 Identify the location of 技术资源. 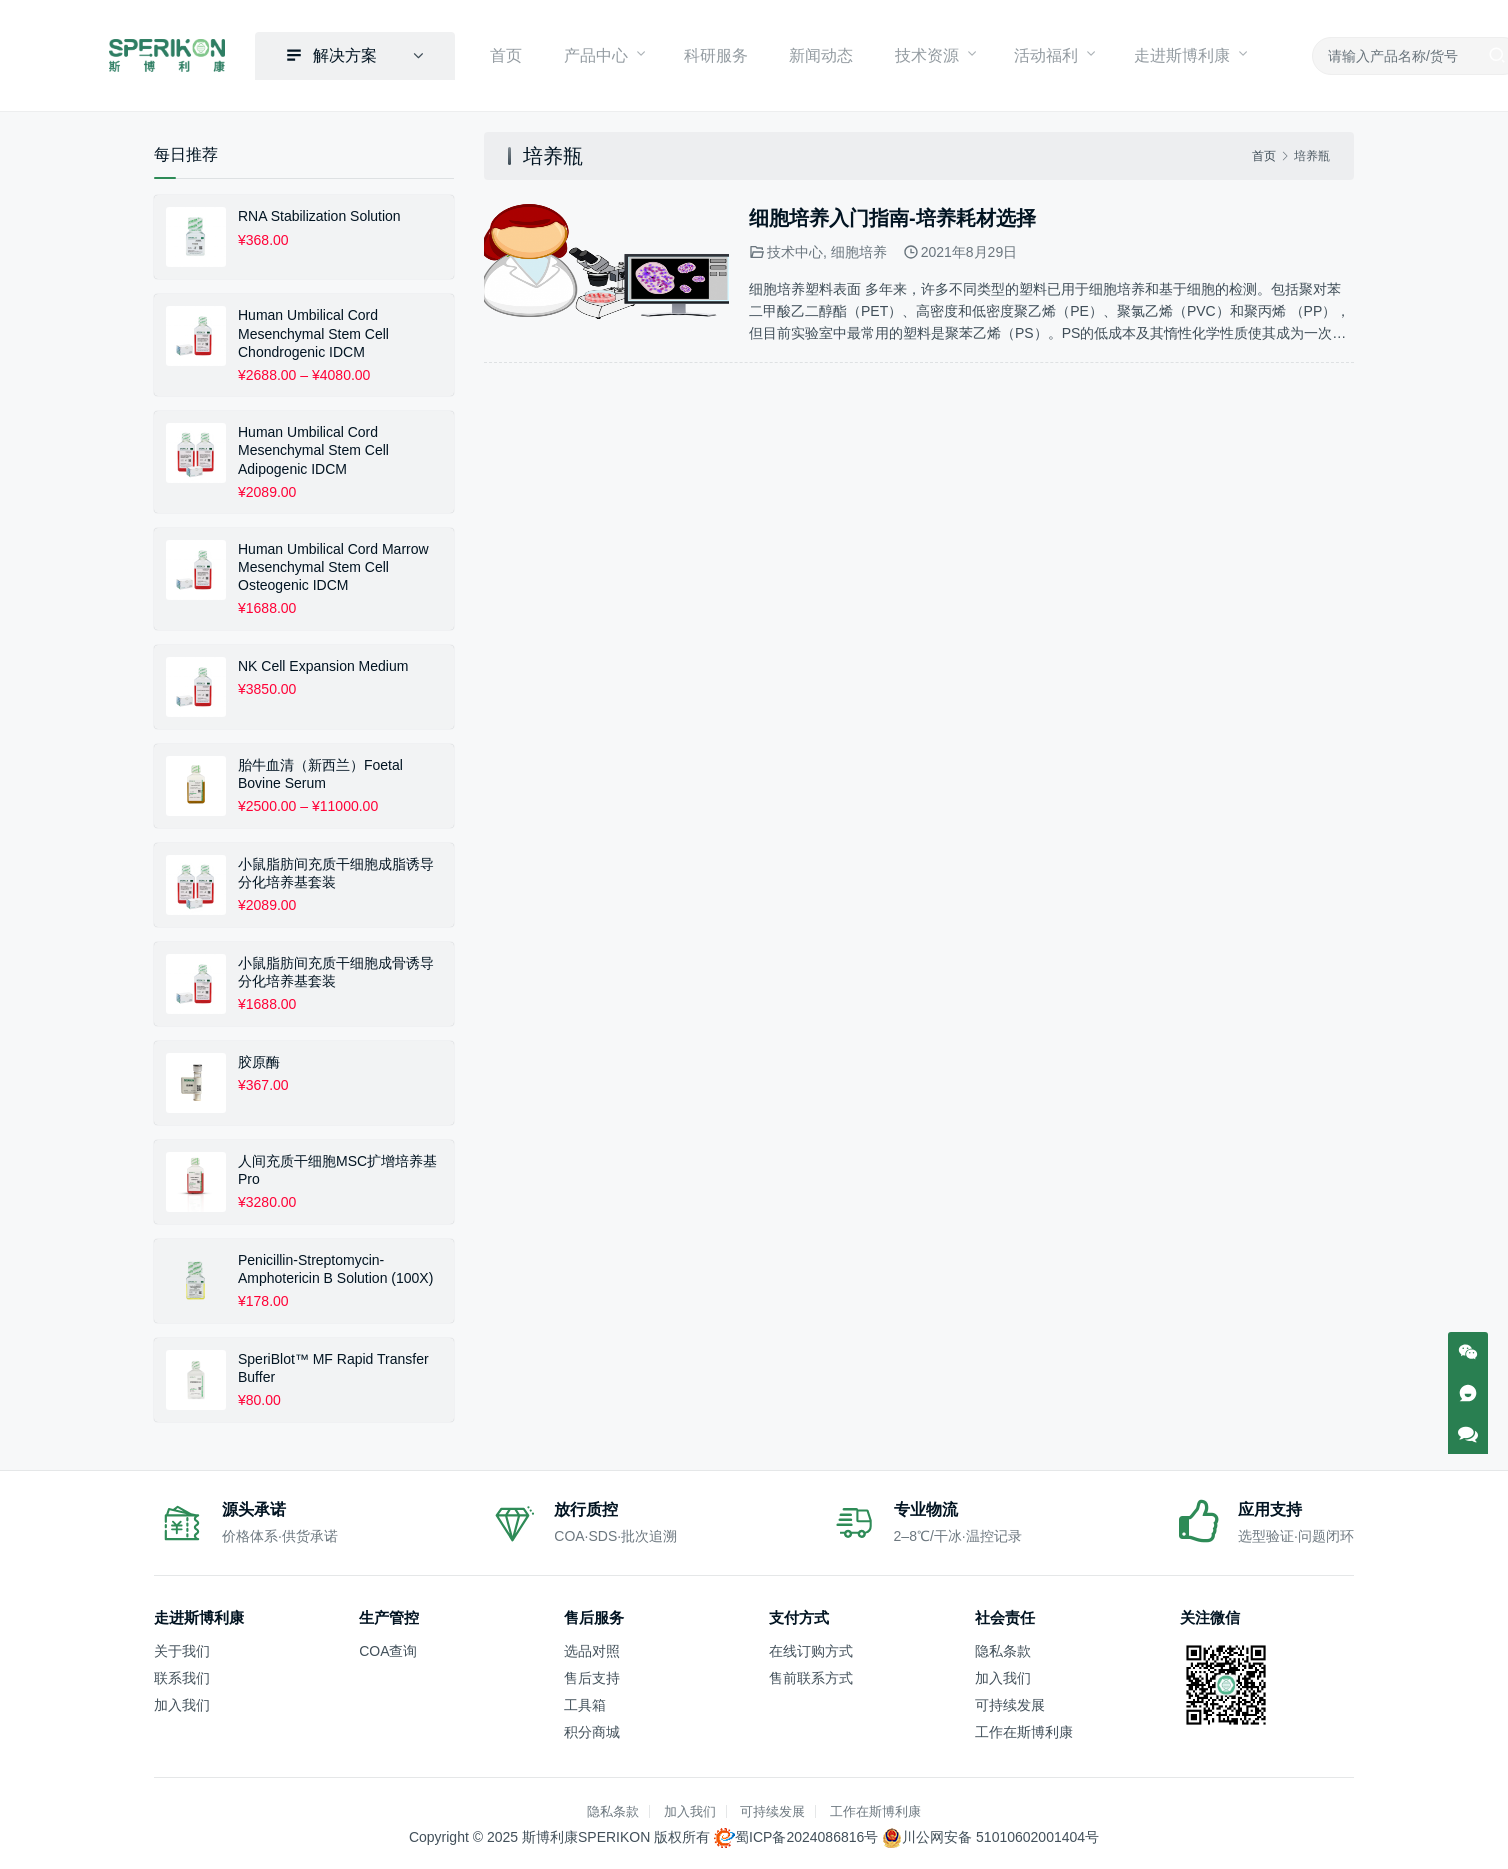
(906, 53).